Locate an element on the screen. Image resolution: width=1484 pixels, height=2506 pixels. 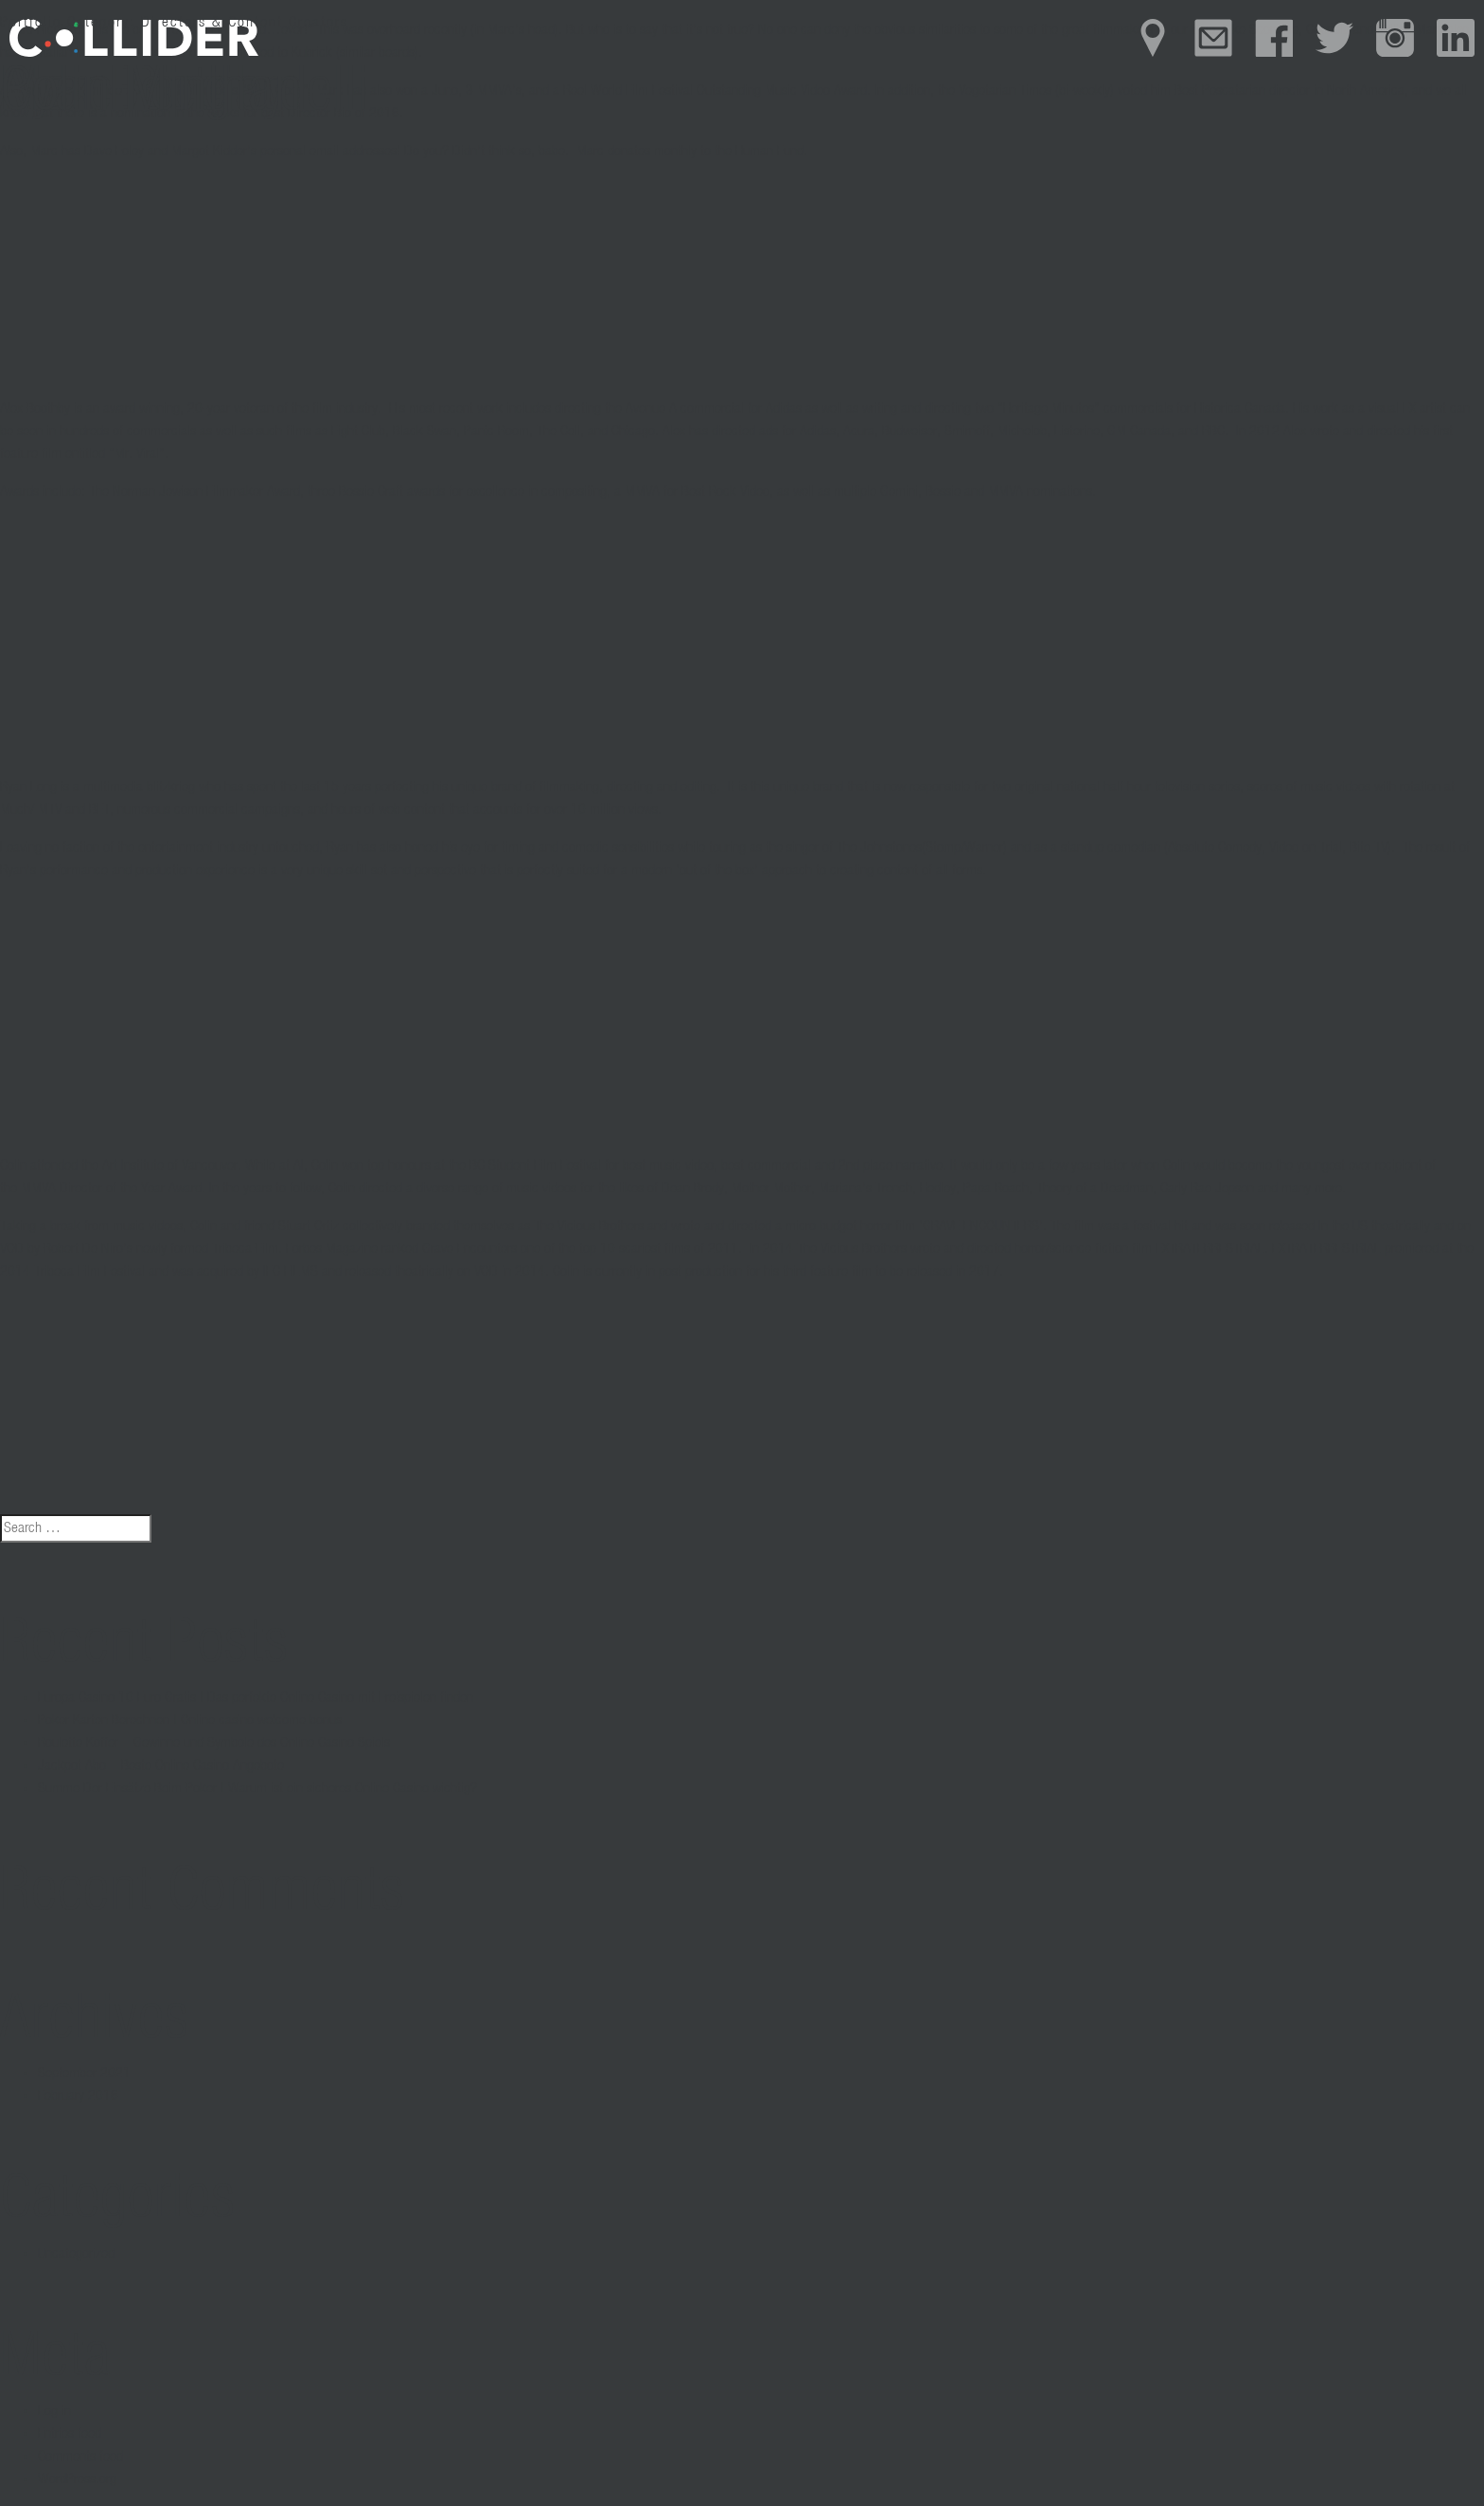
WordPress.org is located at coordinates (77, 2479).